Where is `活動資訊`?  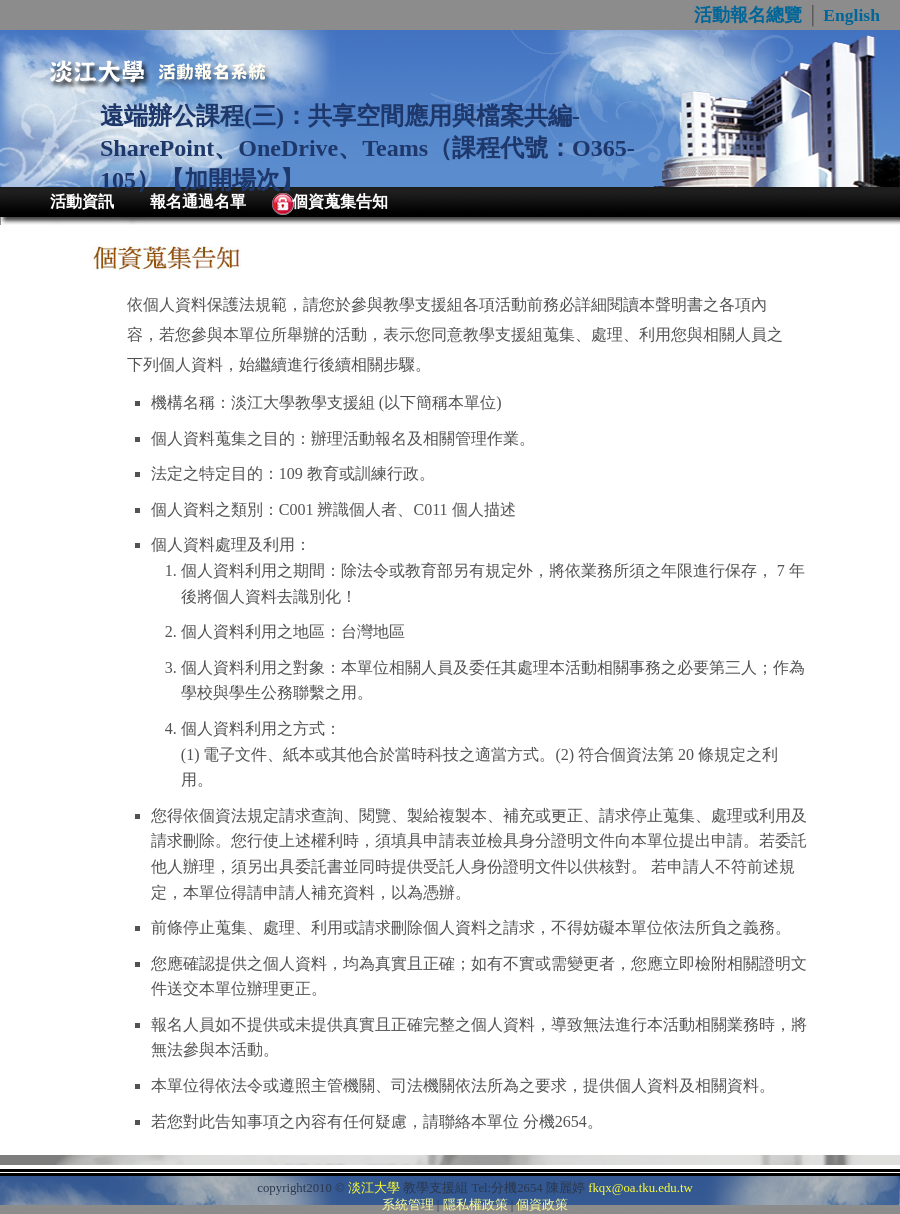
活動資訊 is located at coordinates (82, 201).